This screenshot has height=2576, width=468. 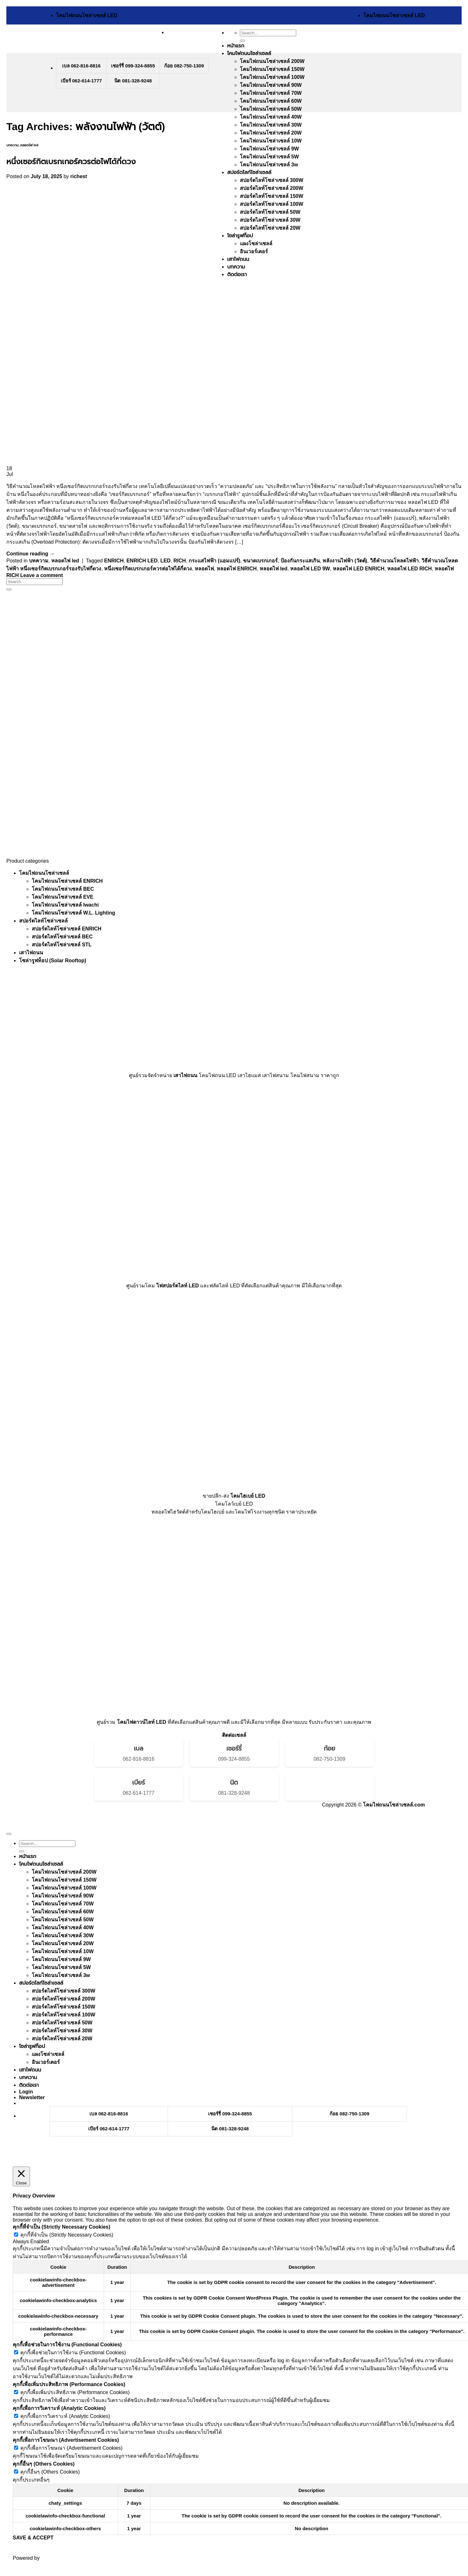 I want to click on ่โคมไฟถนนโซล่าเซลล์ 50W, so click(x=271, y=109).